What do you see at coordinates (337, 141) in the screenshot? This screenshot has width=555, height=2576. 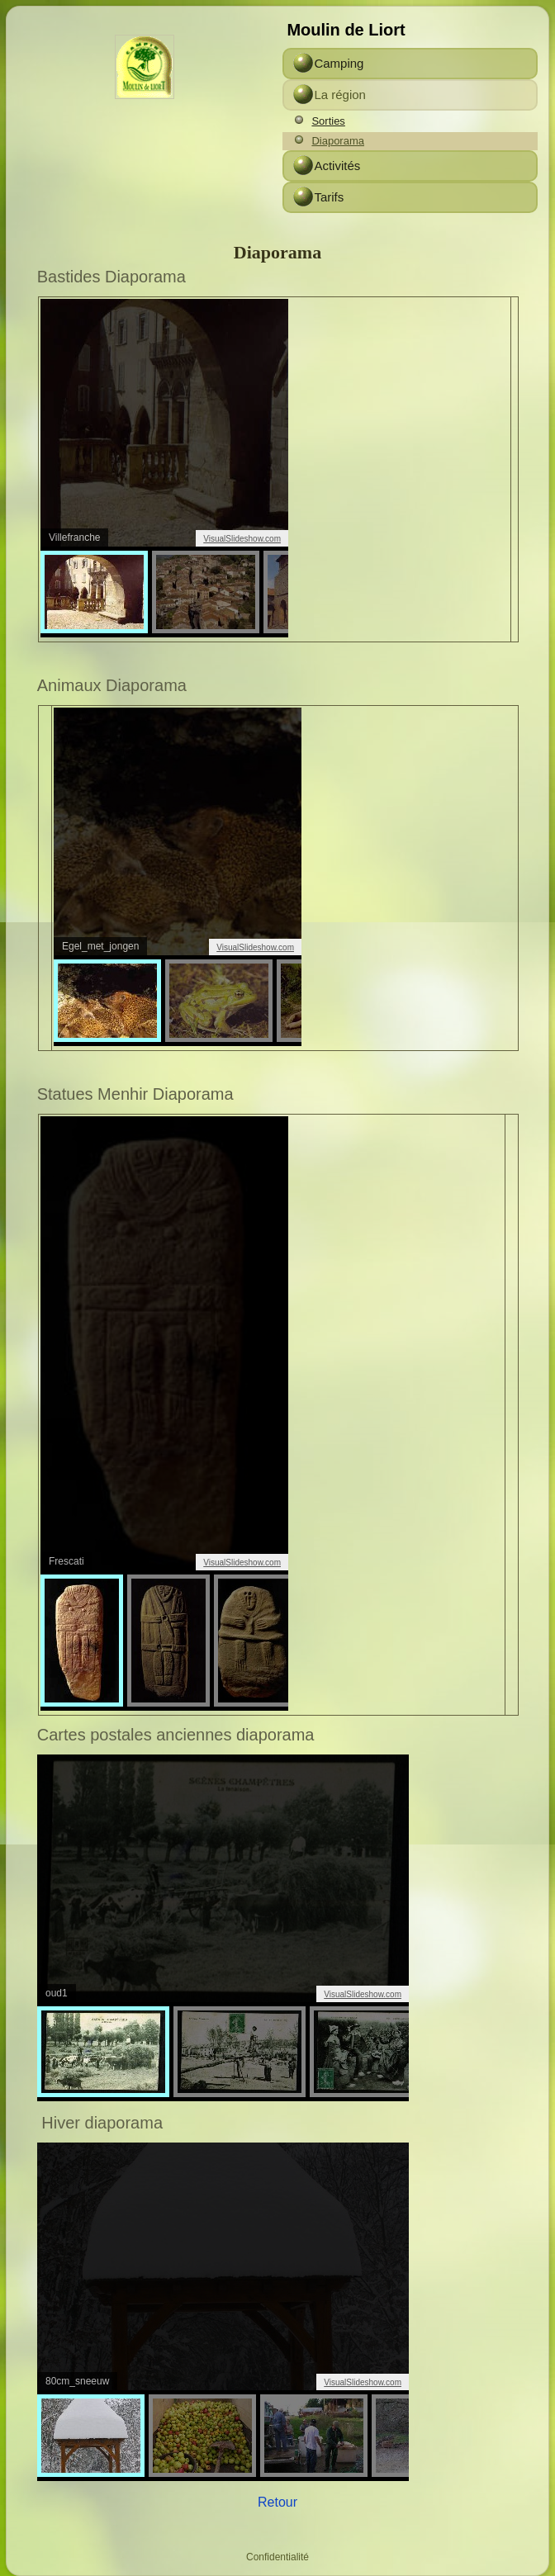 I see `Diaporama` at bounding box center [337, 141].